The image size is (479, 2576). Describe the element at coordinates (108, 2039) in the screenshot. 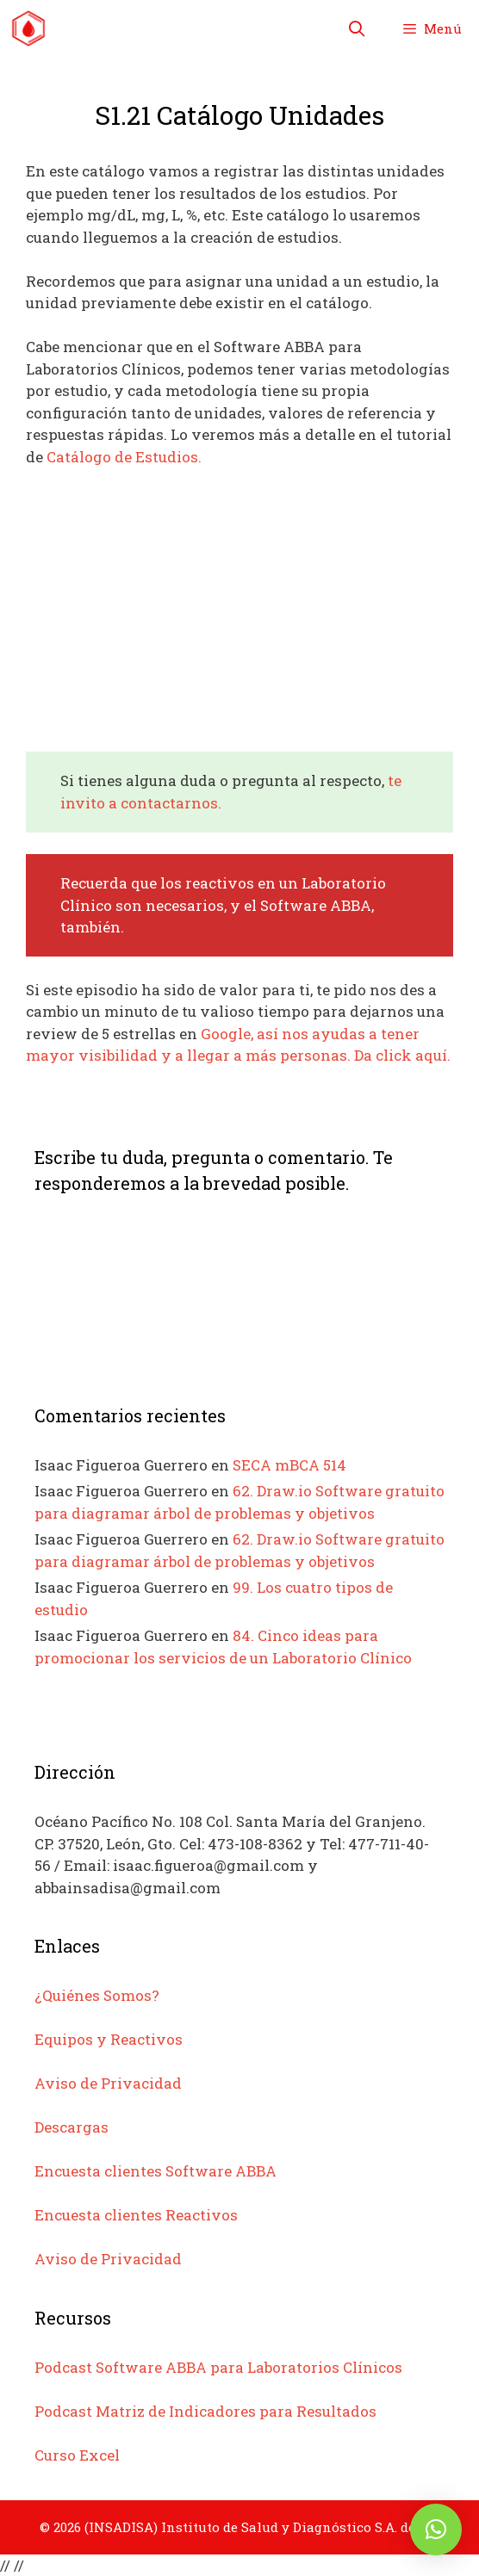

I see `Equipos y Reactivos` at that location.